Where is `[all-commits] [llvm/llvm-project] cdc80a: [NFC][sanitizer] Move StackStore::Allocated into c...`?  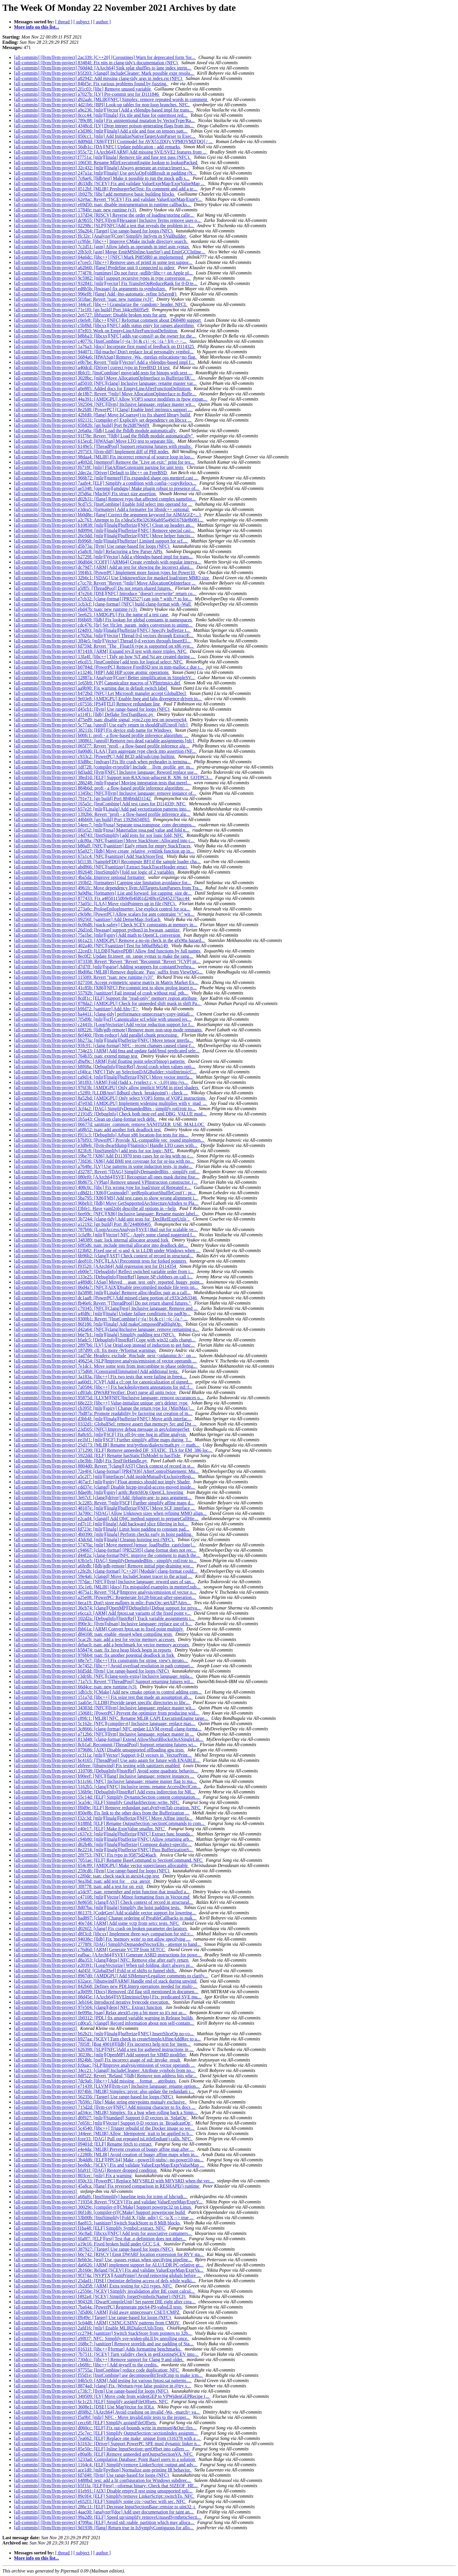
[all-commits] [llvm/llvm-project] cdc80a: [NFC][sanitizer] Move StackStore::Allocated into c... is located at coordinates (104, 840).